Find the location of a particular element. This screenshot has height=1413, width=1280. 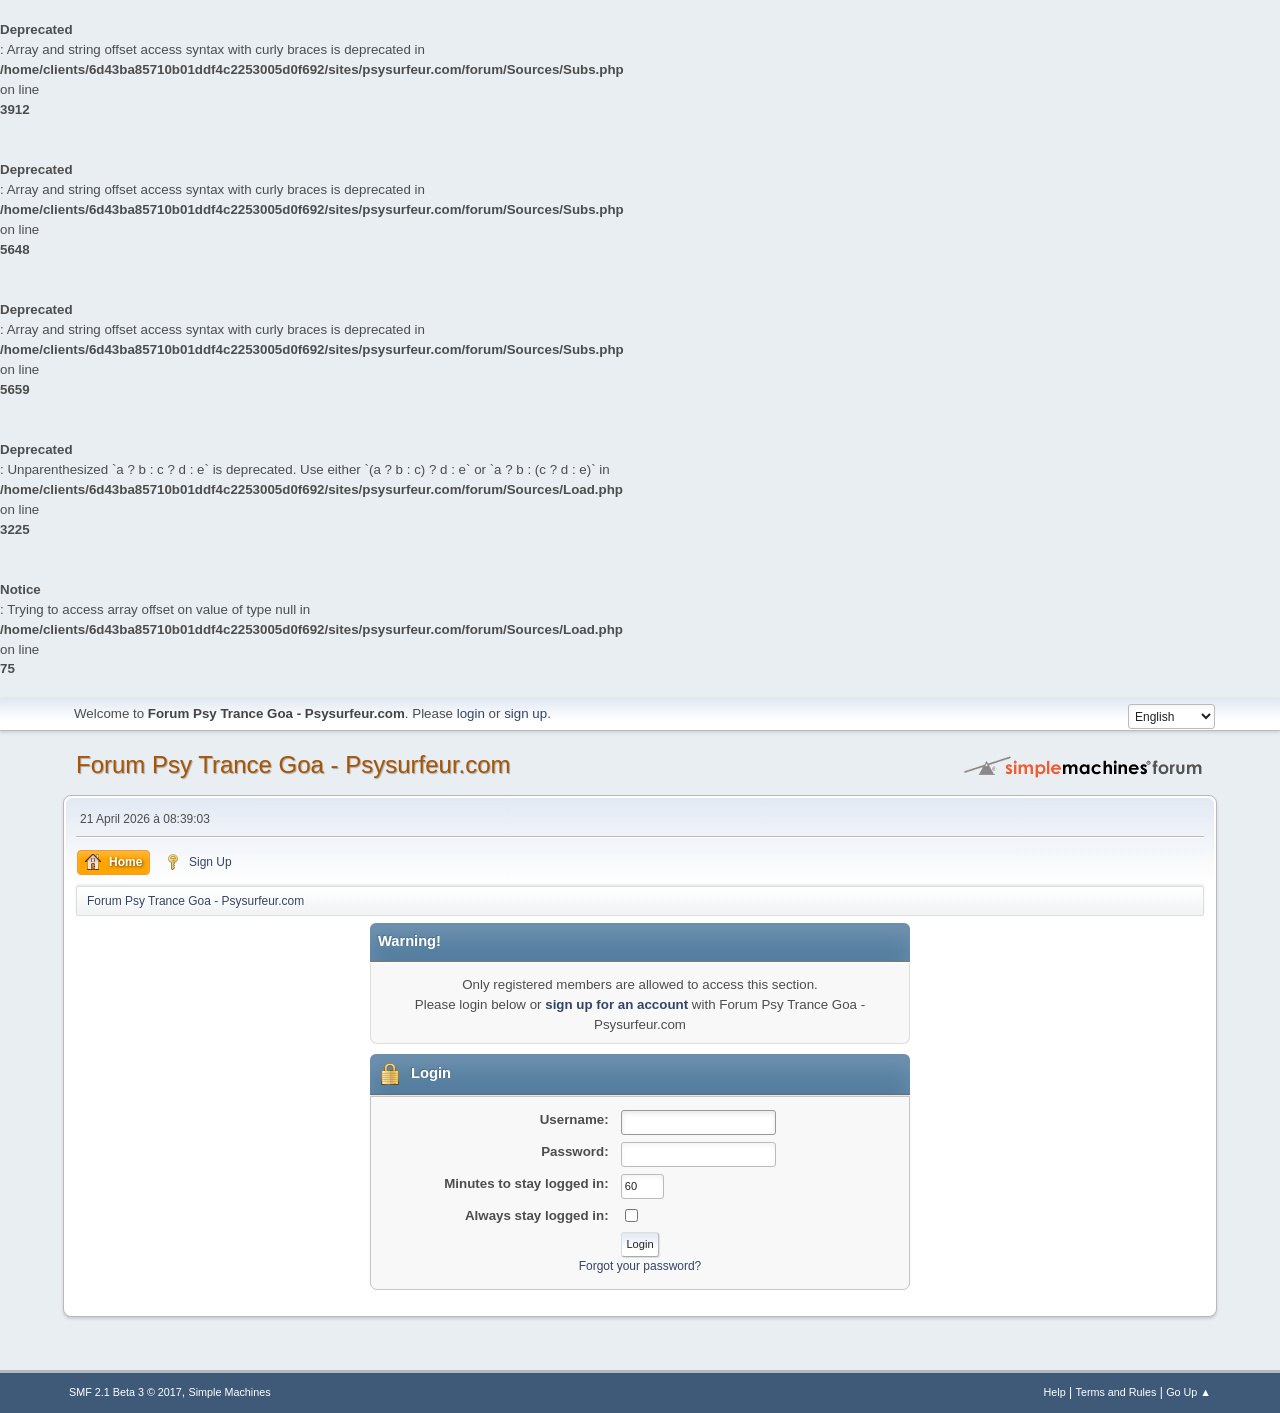

SMF 2.1 Beta 3 © 2017 is located at coordinates (125, 1392).